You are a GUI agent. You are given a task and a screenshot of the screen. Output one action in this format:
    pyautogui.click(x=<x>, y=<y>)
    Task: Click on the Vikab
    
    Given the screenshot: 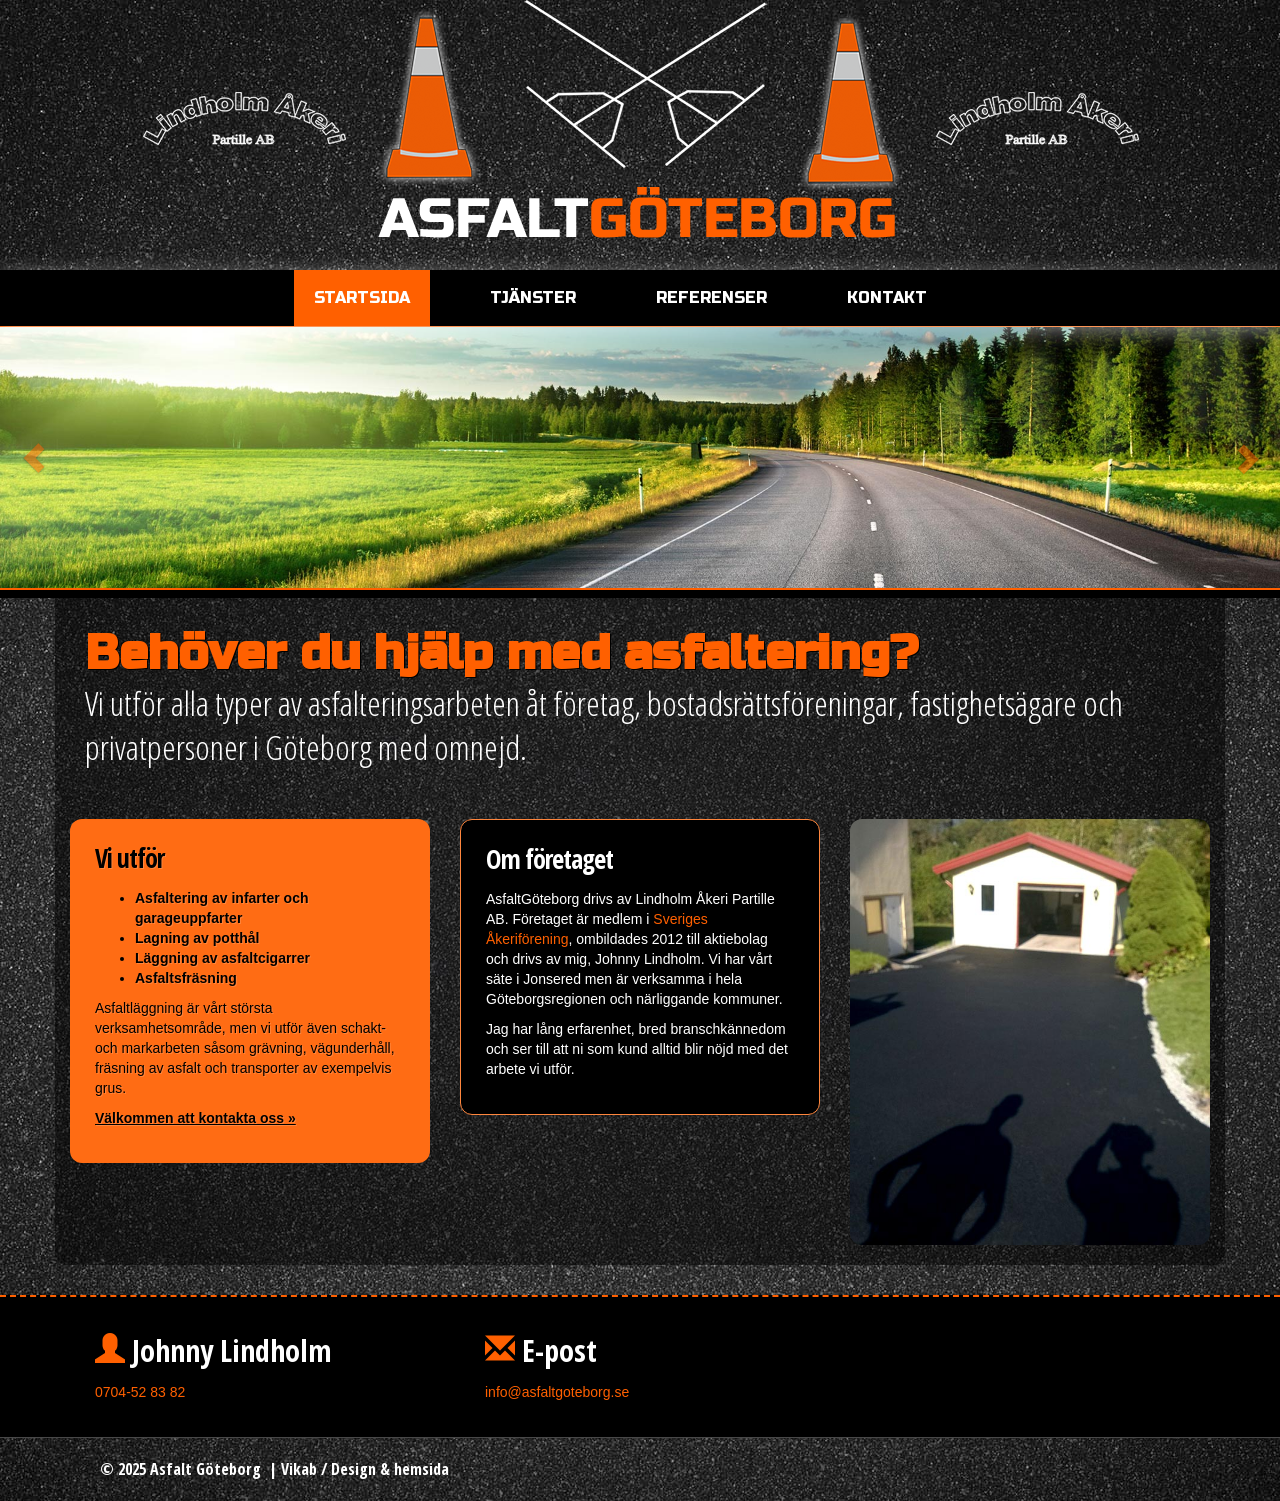 What is the action you would take?
    pyautogui.click(x=299, y=1469)
    